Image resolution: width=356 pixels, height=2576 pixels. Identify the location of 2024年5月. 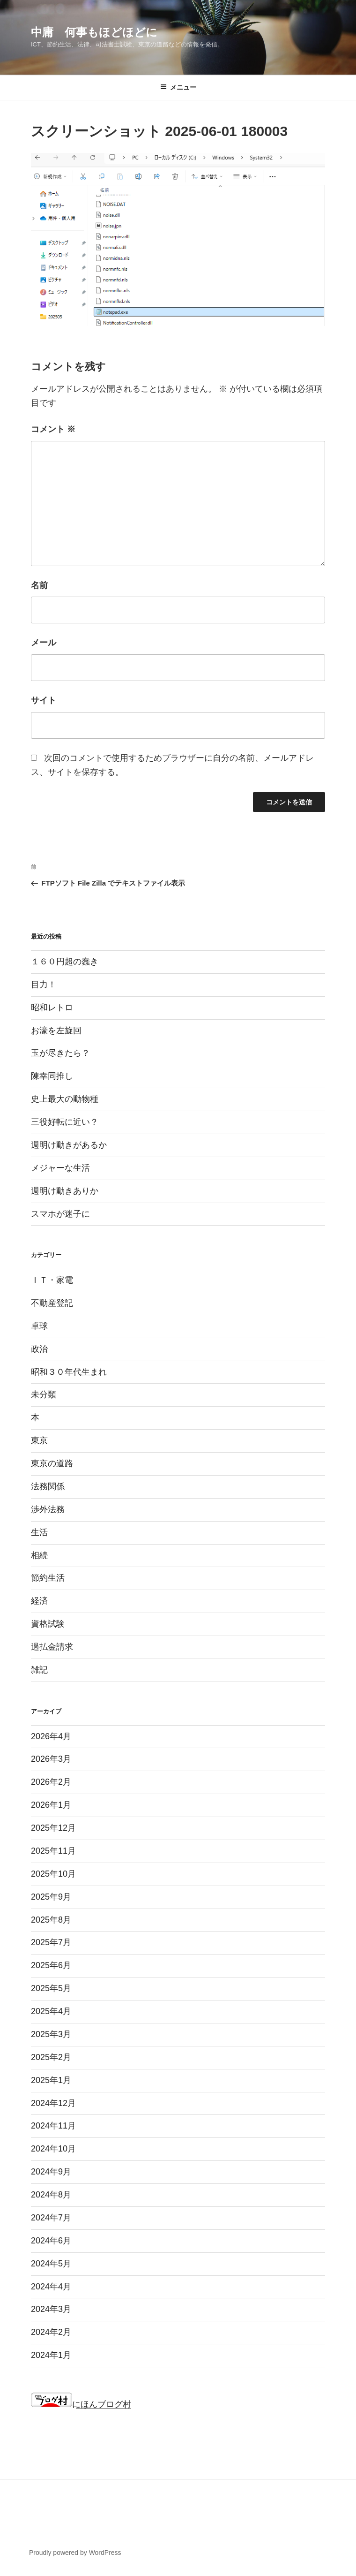
(51, 2263).